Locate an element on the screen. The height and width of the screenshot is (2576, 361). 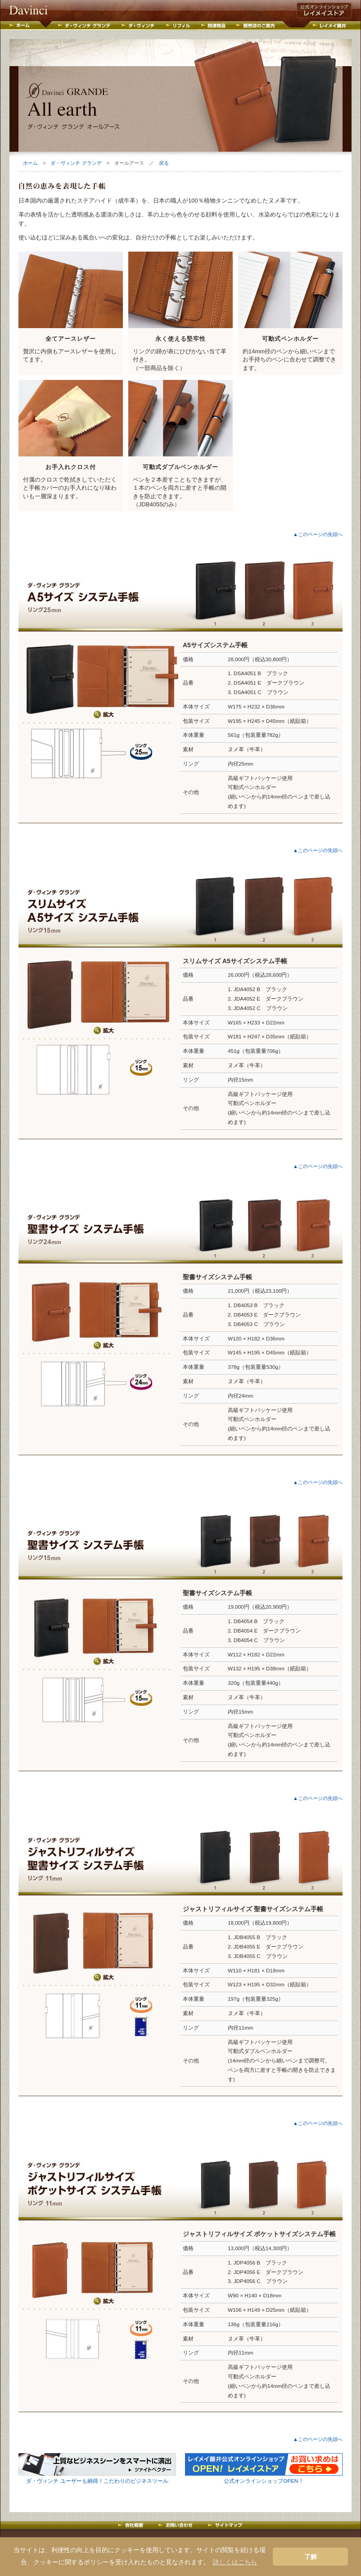
ダ・ヴィンチ グランデ is located at coordinates (75, 163).